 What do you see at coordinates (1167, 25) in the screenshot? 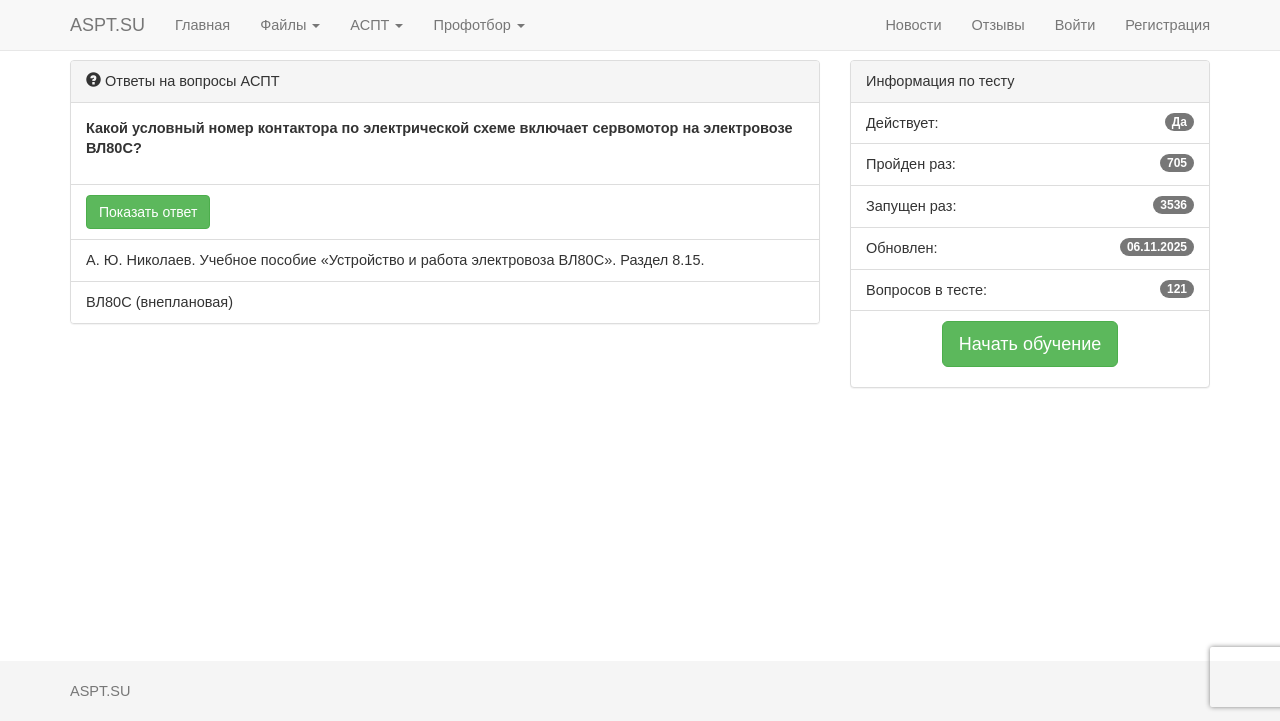
I see `Регистрация` at bounding box center [1167, 25].